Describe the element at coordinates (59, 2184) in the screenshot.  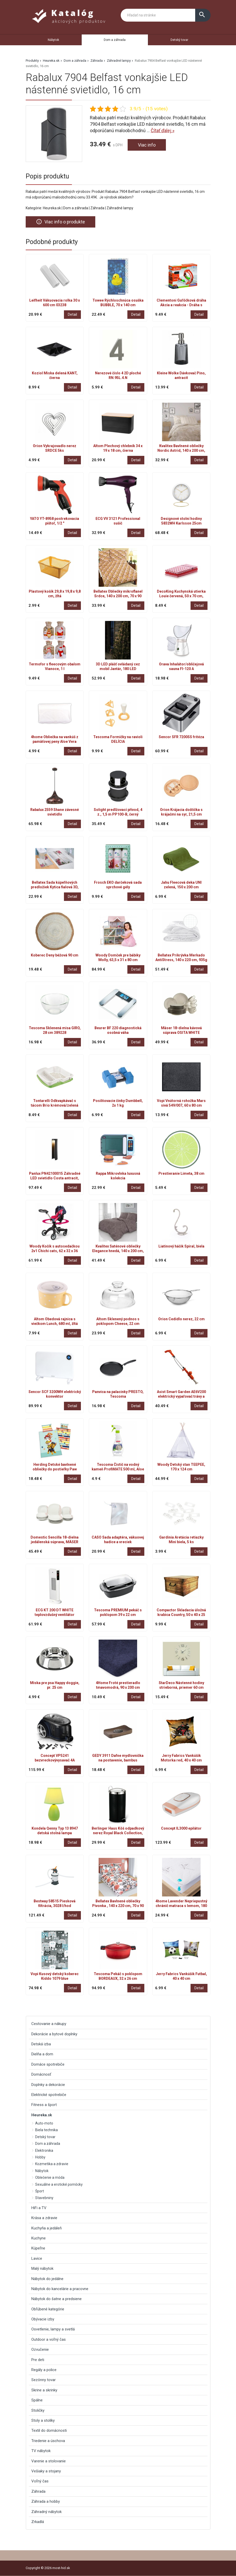
I see `Sexuálne a erotické pomôcky` at that location.